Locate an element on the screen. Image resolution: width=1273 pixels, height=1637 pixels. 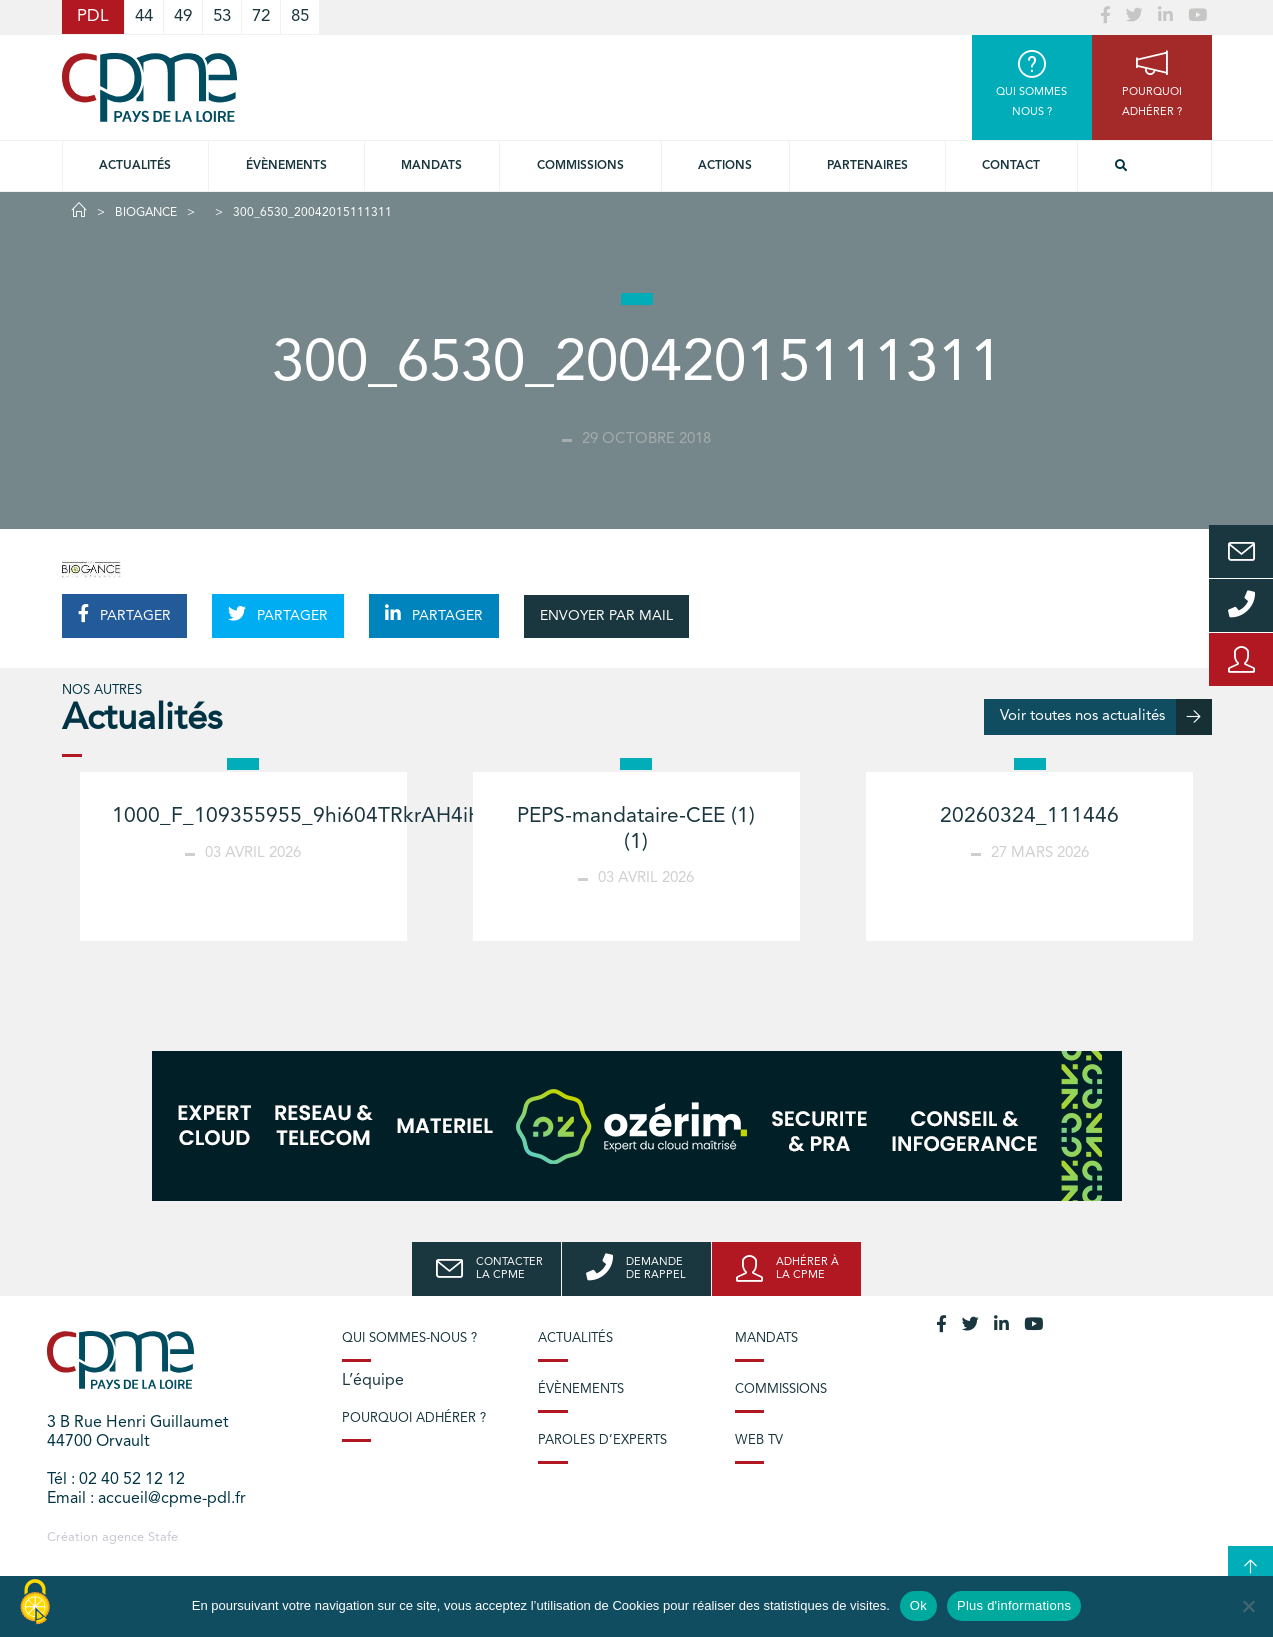
Qui sommes-nous ? is located at coordinates (409, 1338).